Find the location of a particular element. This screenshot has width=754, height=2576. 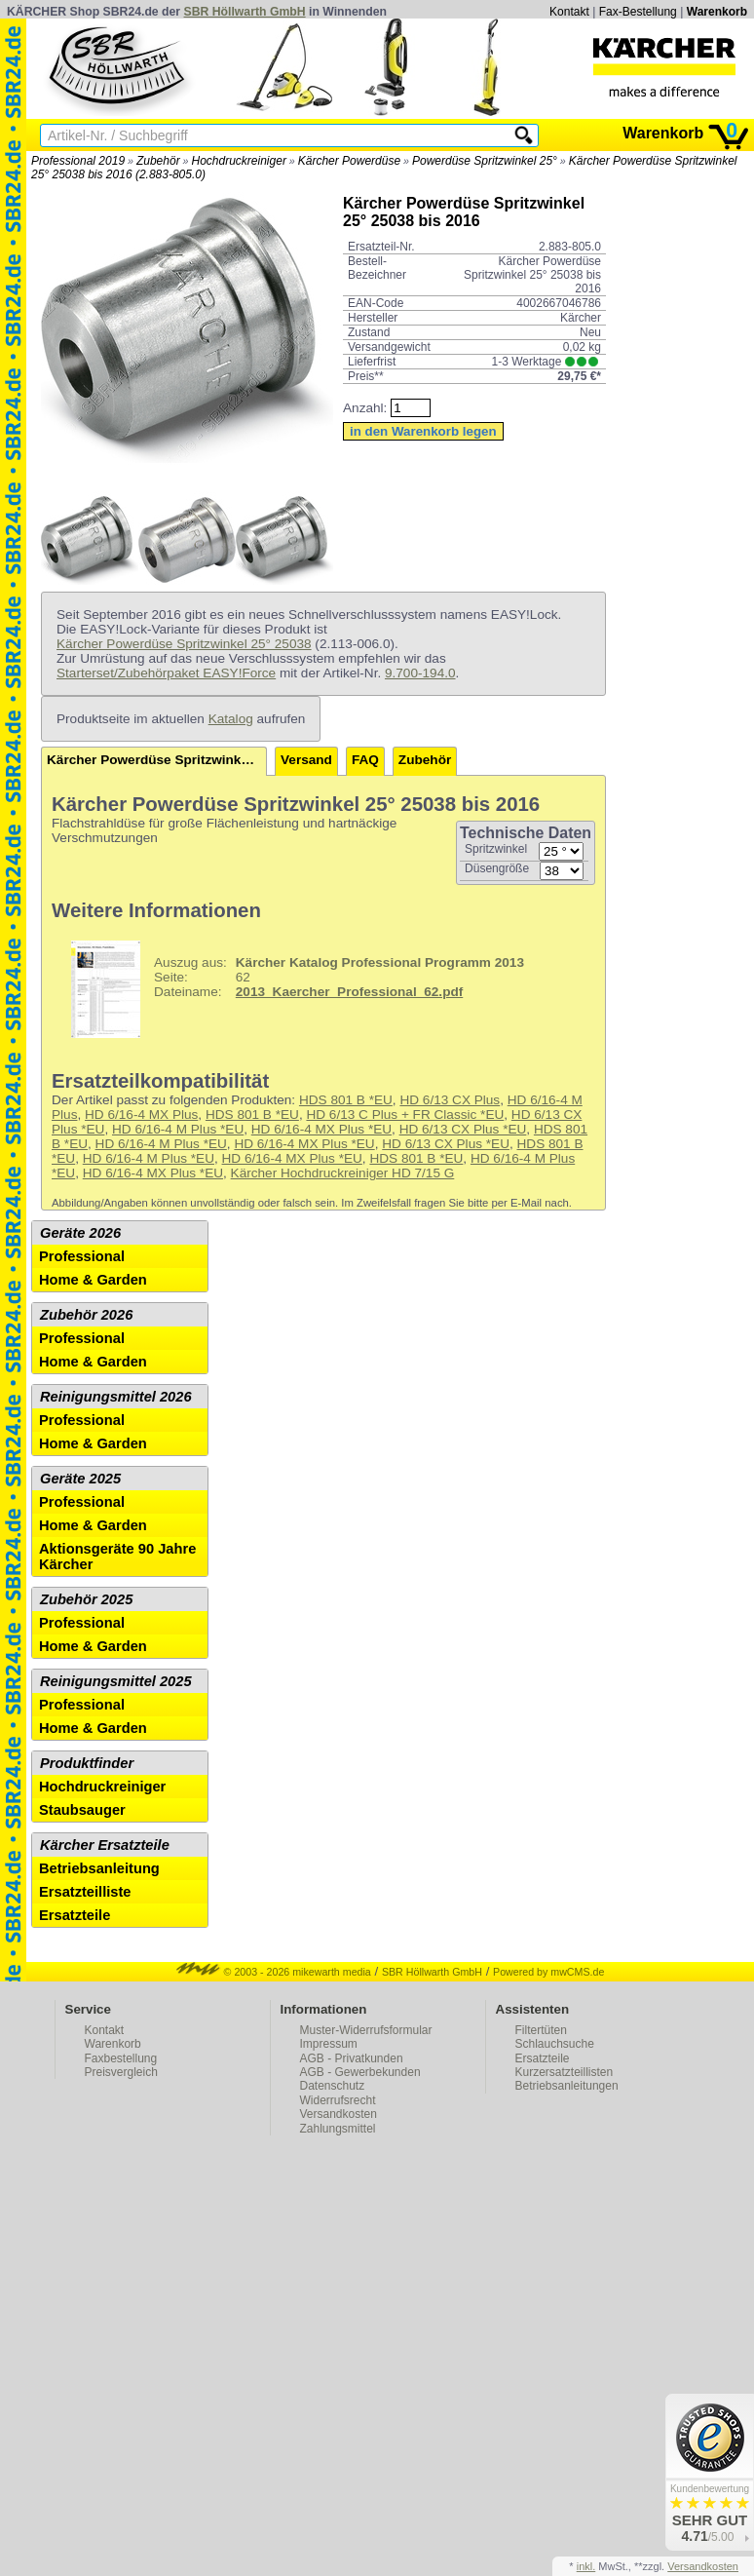

Staubsauger is located at coordinates (82, 1810).